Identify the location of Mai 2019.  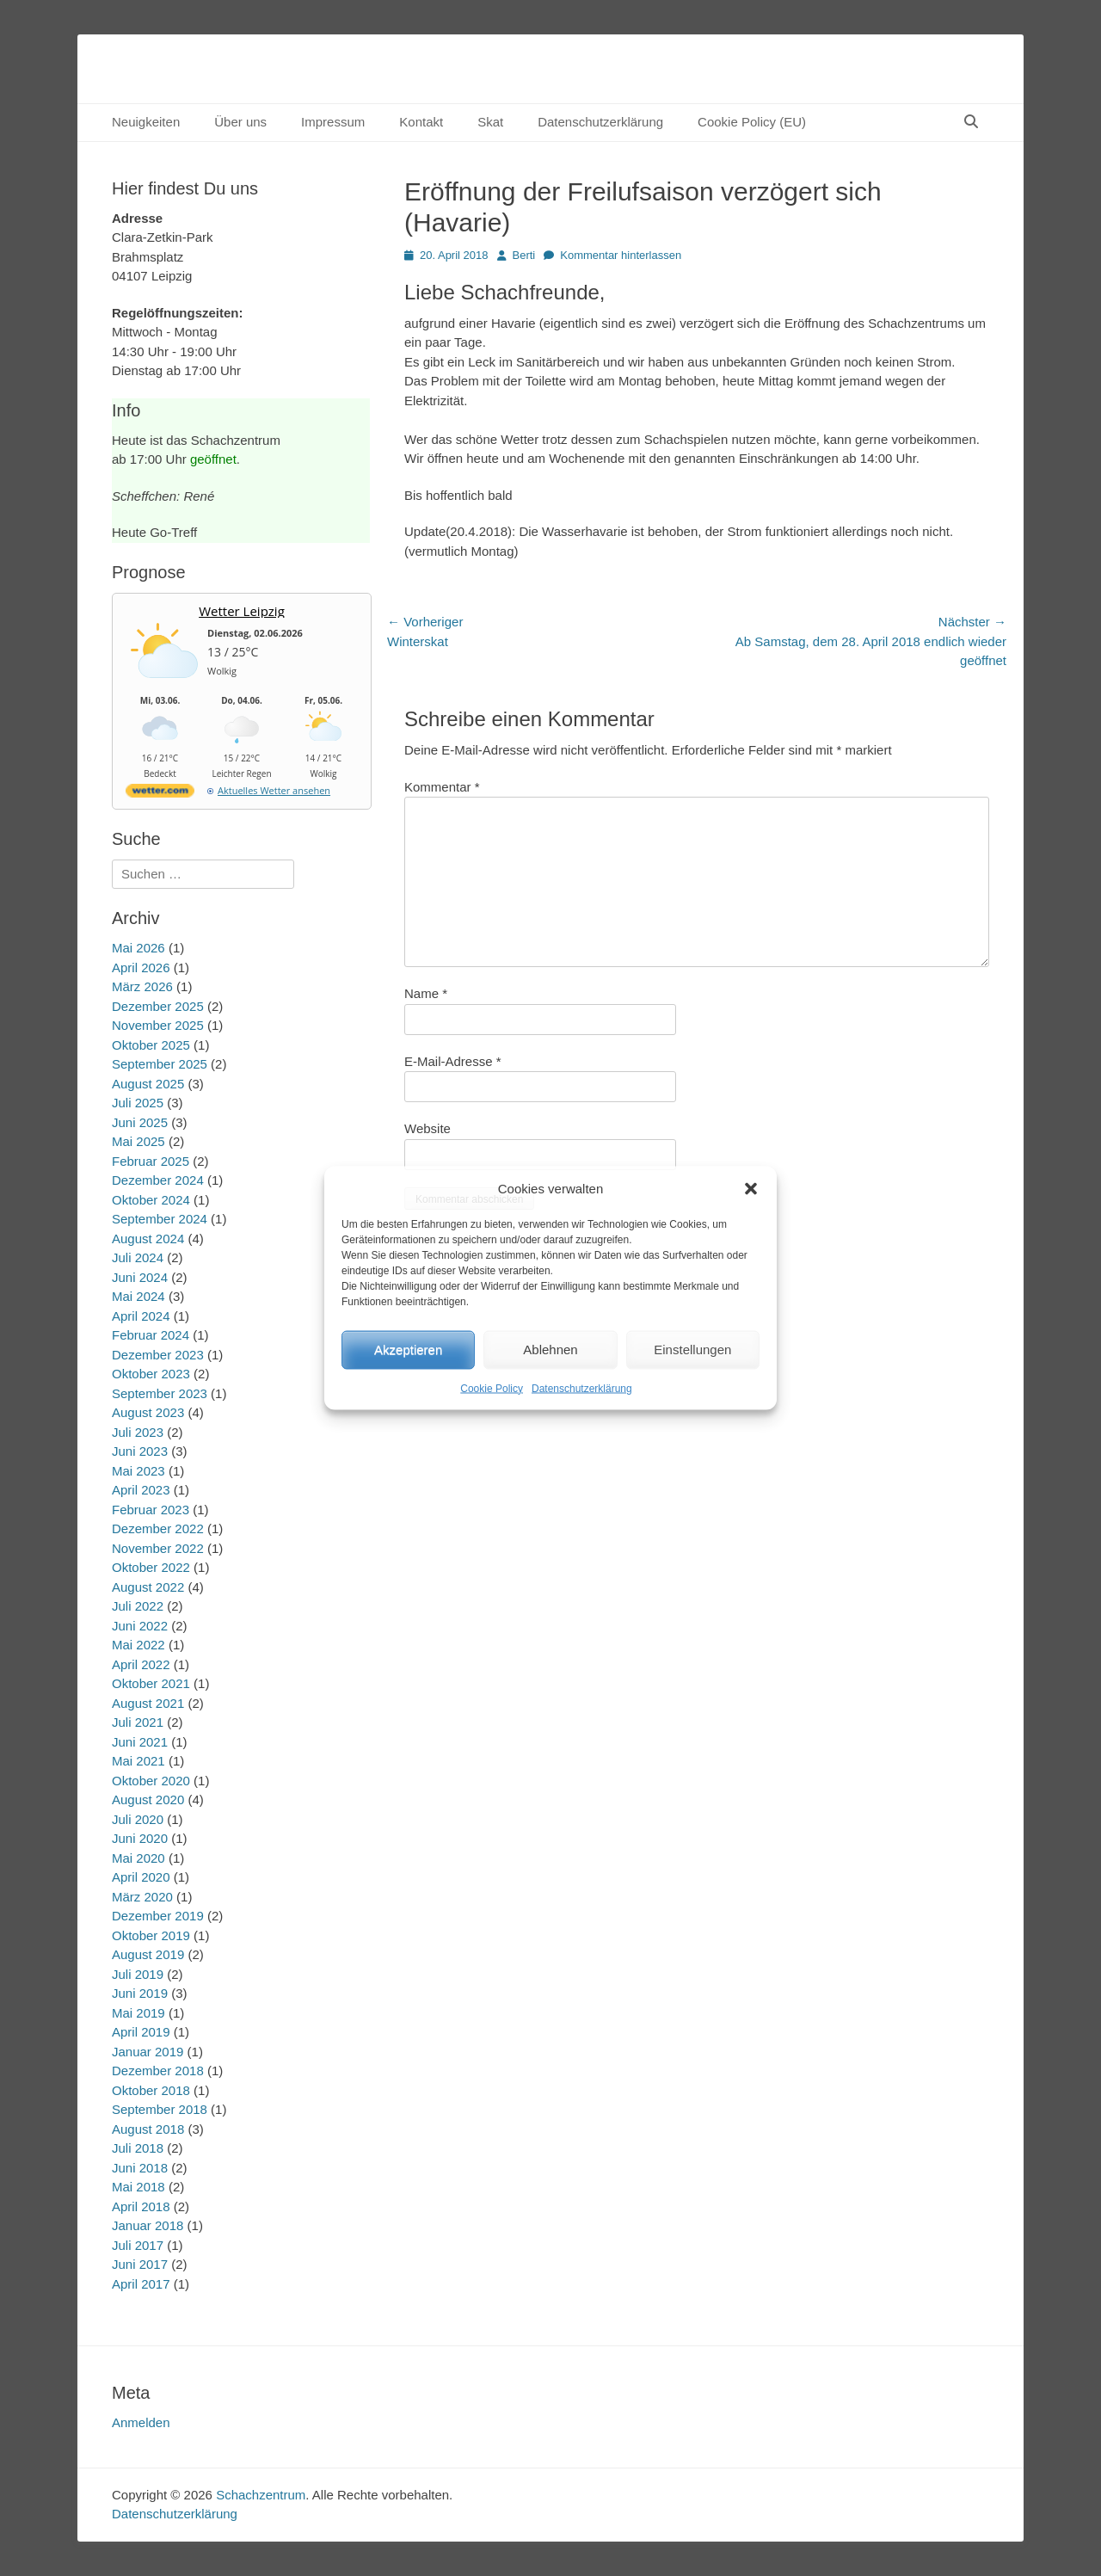
(138, 2013).